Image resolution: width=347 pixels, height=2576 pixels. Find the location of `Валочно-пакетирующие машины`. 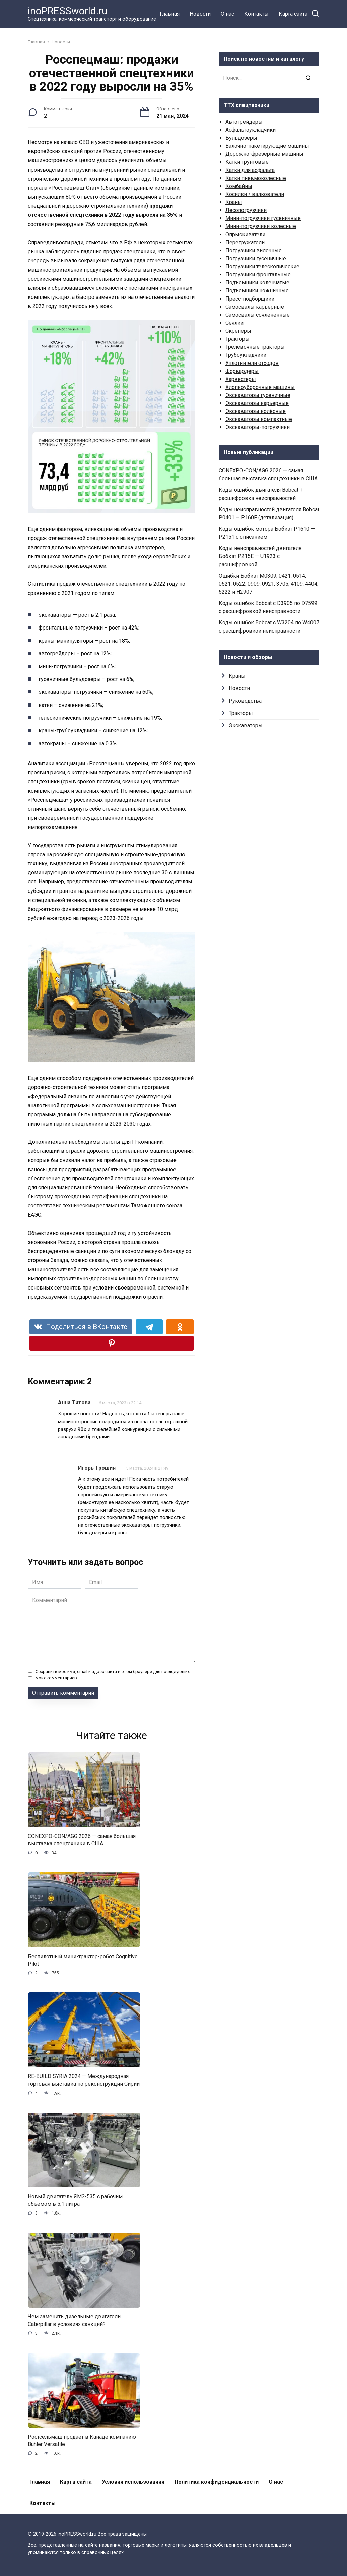

Валочно-пакетирующие машины is located at coordinates (267, 146).